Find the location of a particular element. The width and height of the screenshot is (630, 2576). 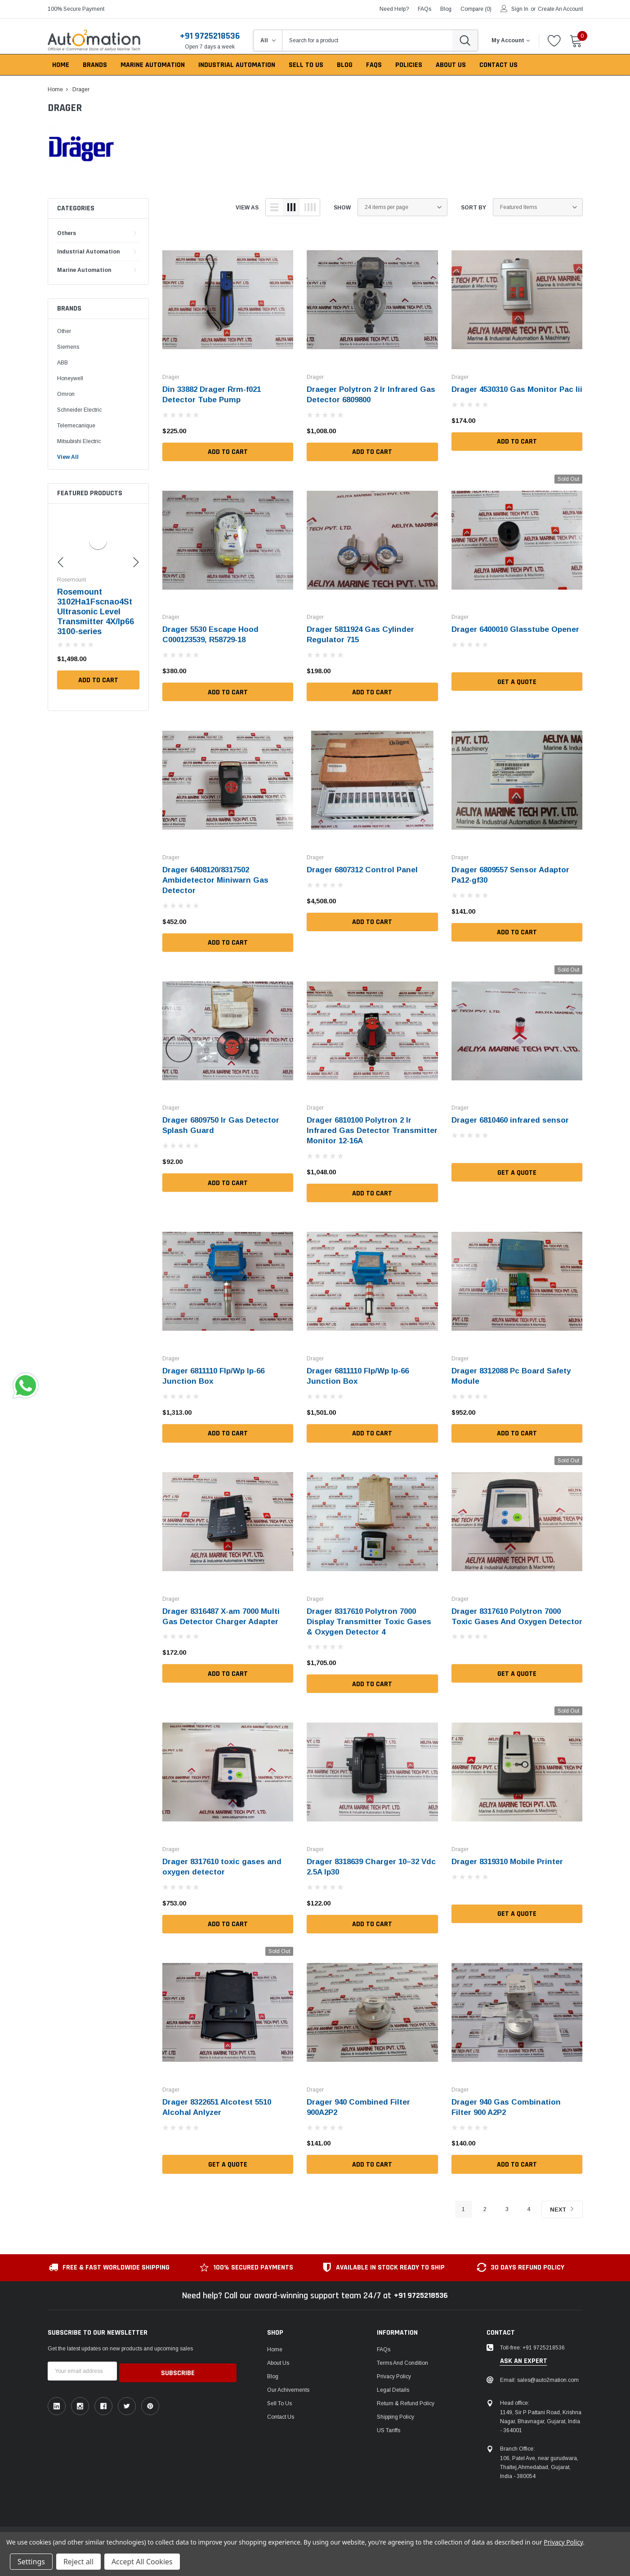

Drager 8322651 Alcotest 5510 Alcohal Anlyzer is located at coordinates (219, 2101).